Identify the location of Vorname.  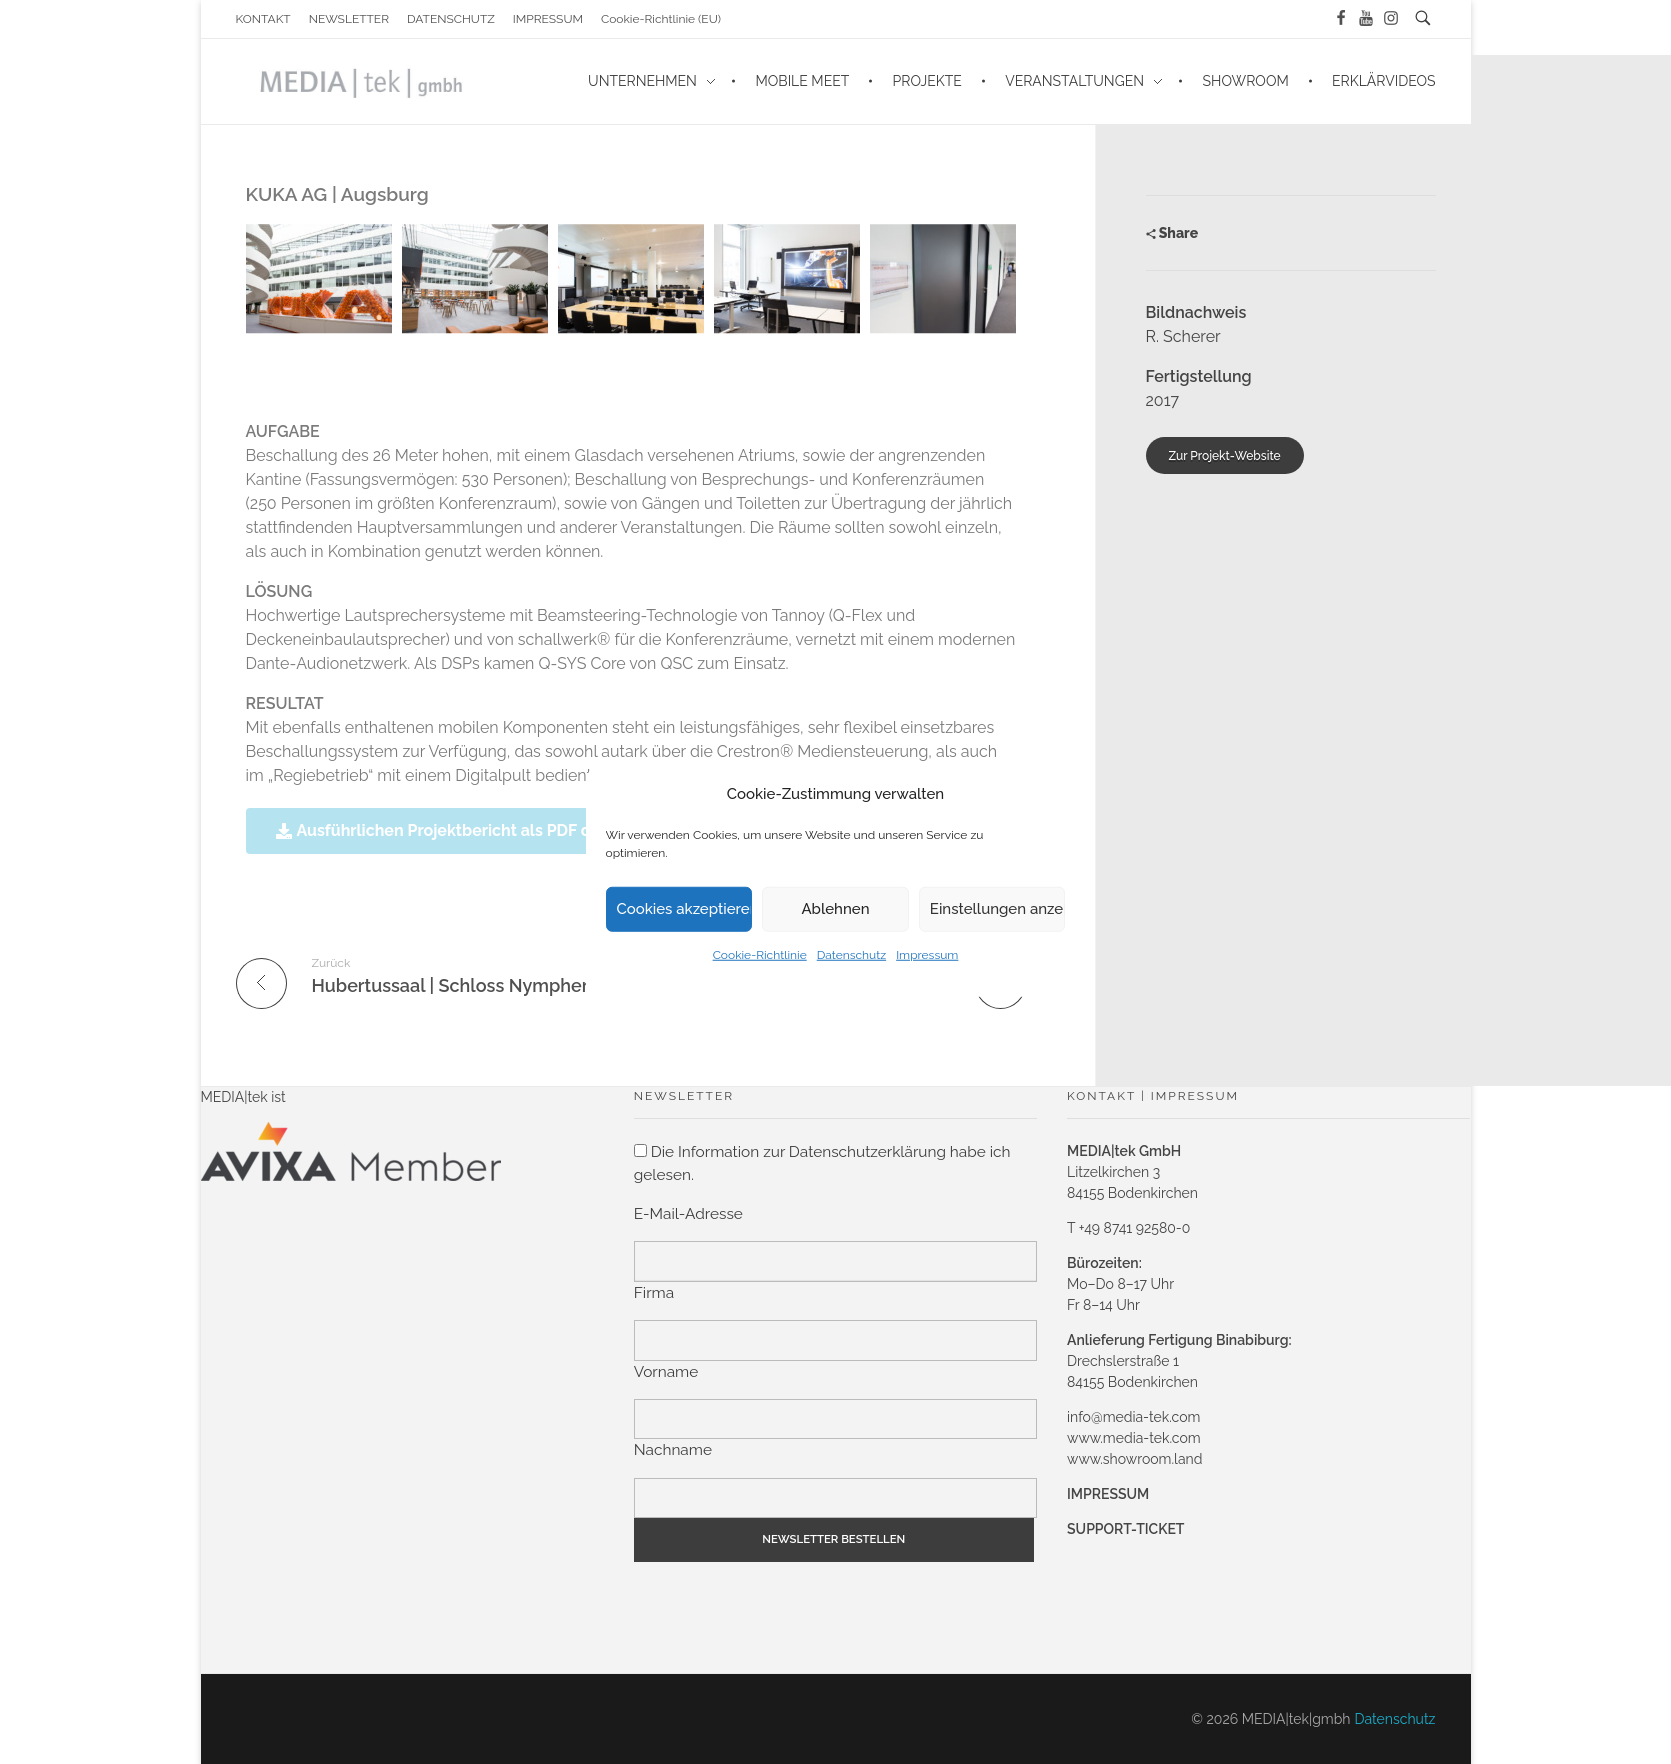
(666, 1372).